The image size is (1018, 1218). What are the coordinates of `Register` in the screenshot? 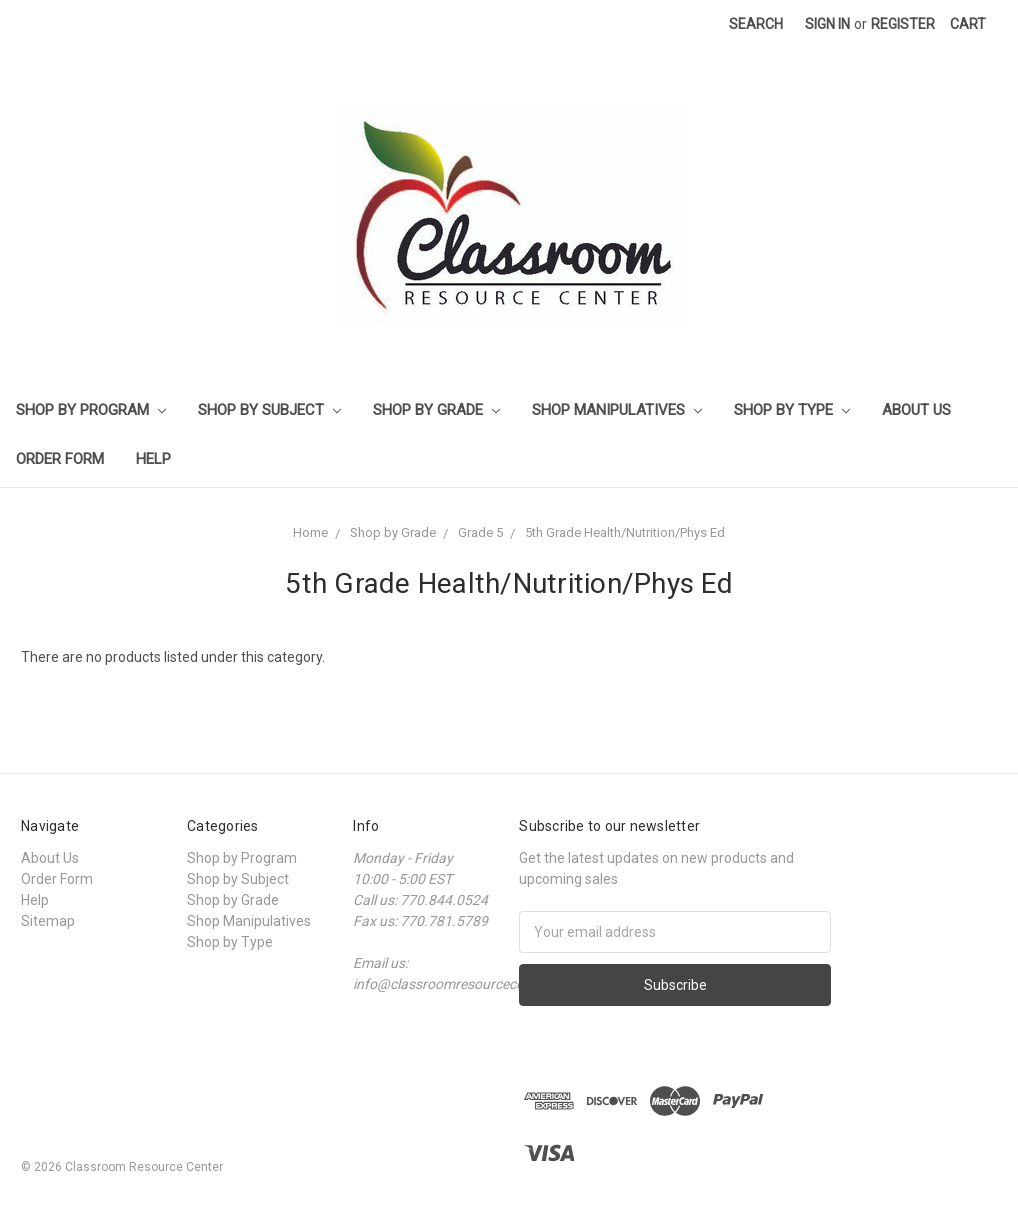 It's located at (903, 24).